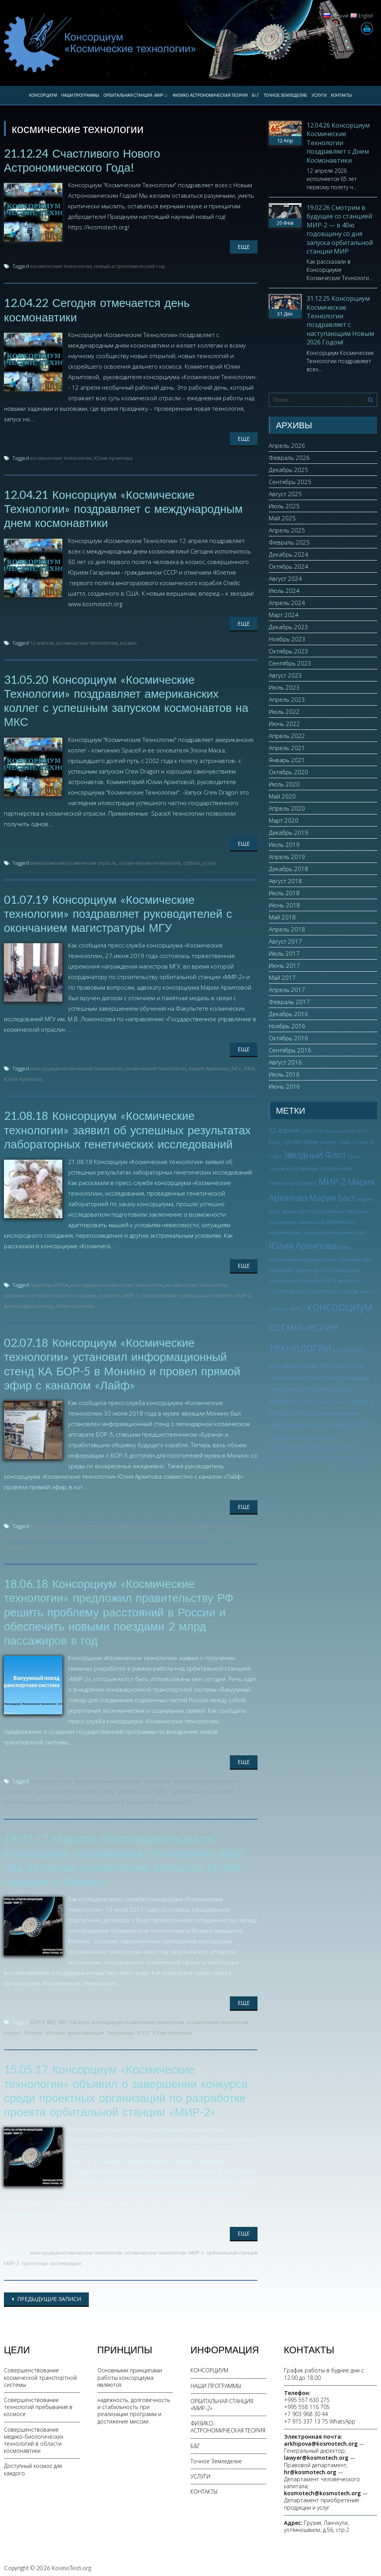 This screenshot has width=381, height=2576. Describe the element at coordinates (282, 796) in the screenshot. I see `Май 2020` at that location.